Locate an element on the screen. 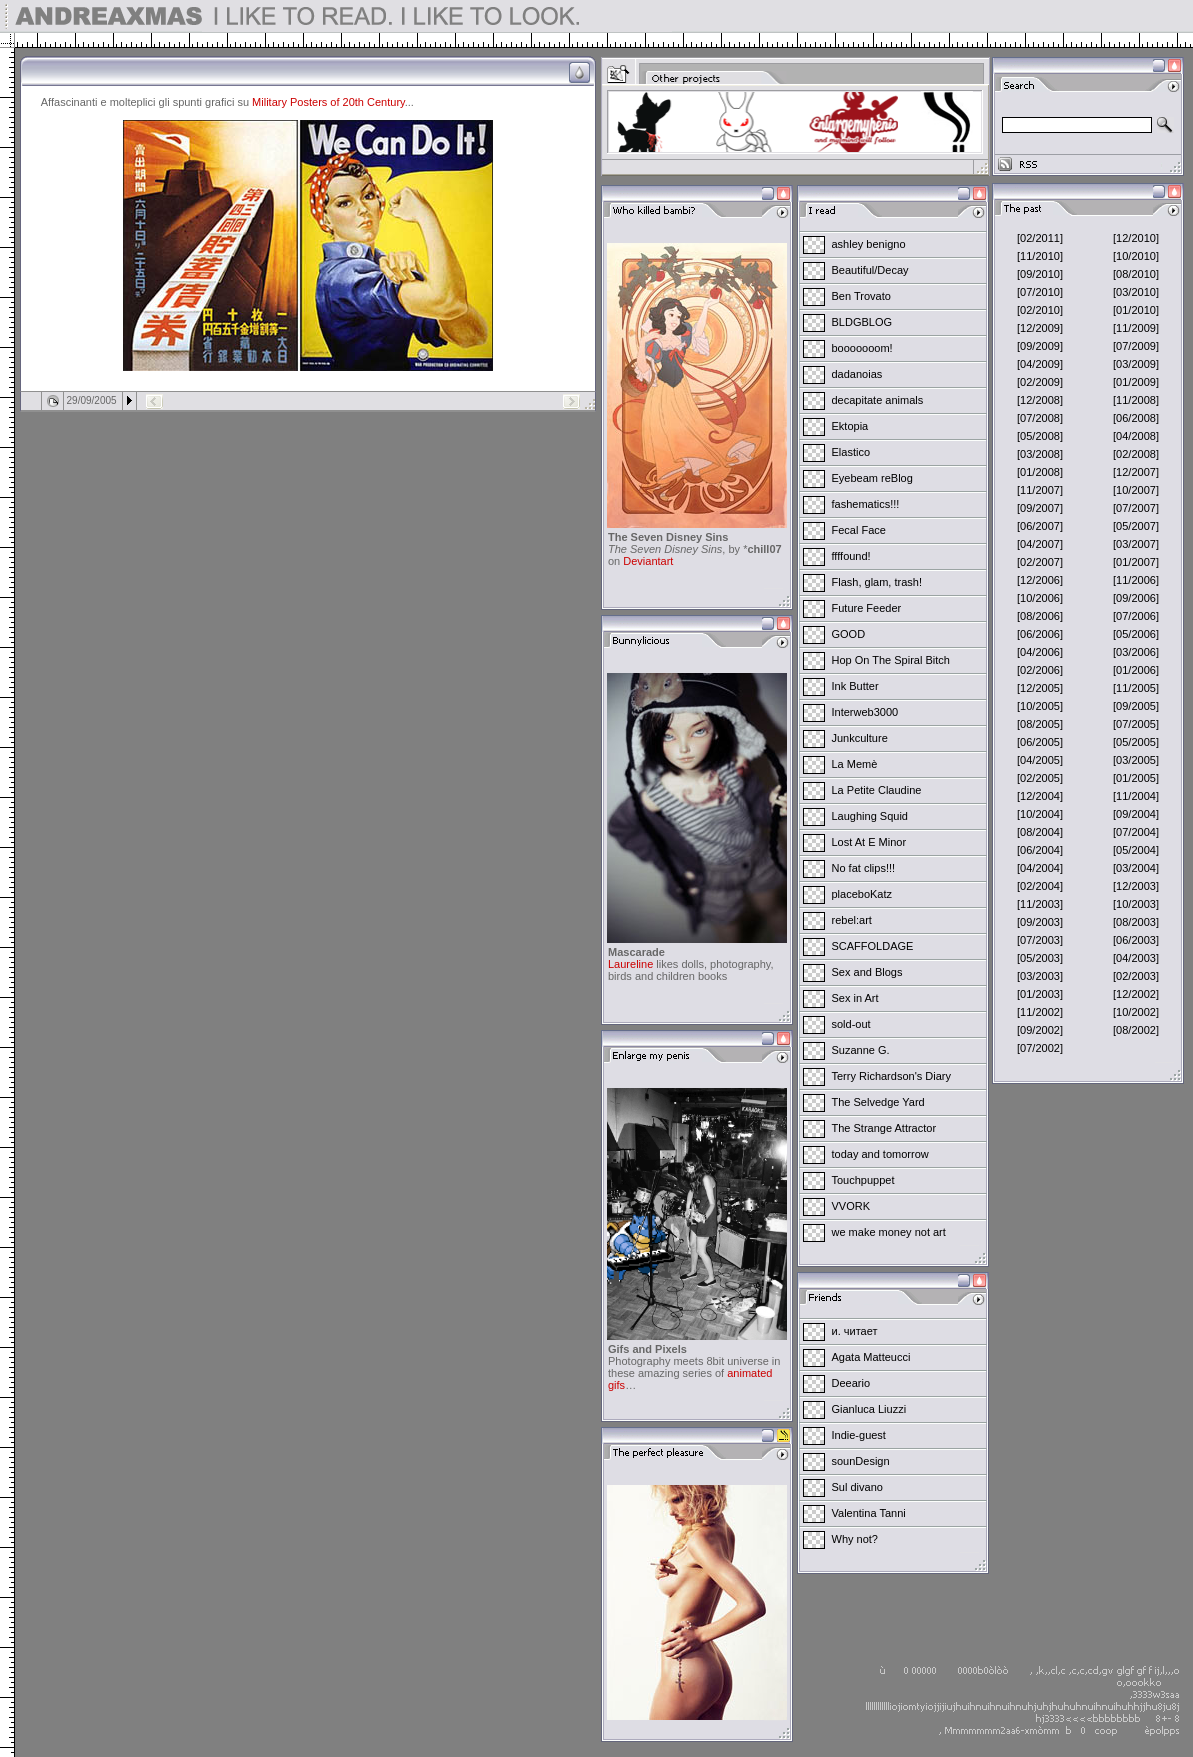  Sul divano is located at coordinates (857, 1487).